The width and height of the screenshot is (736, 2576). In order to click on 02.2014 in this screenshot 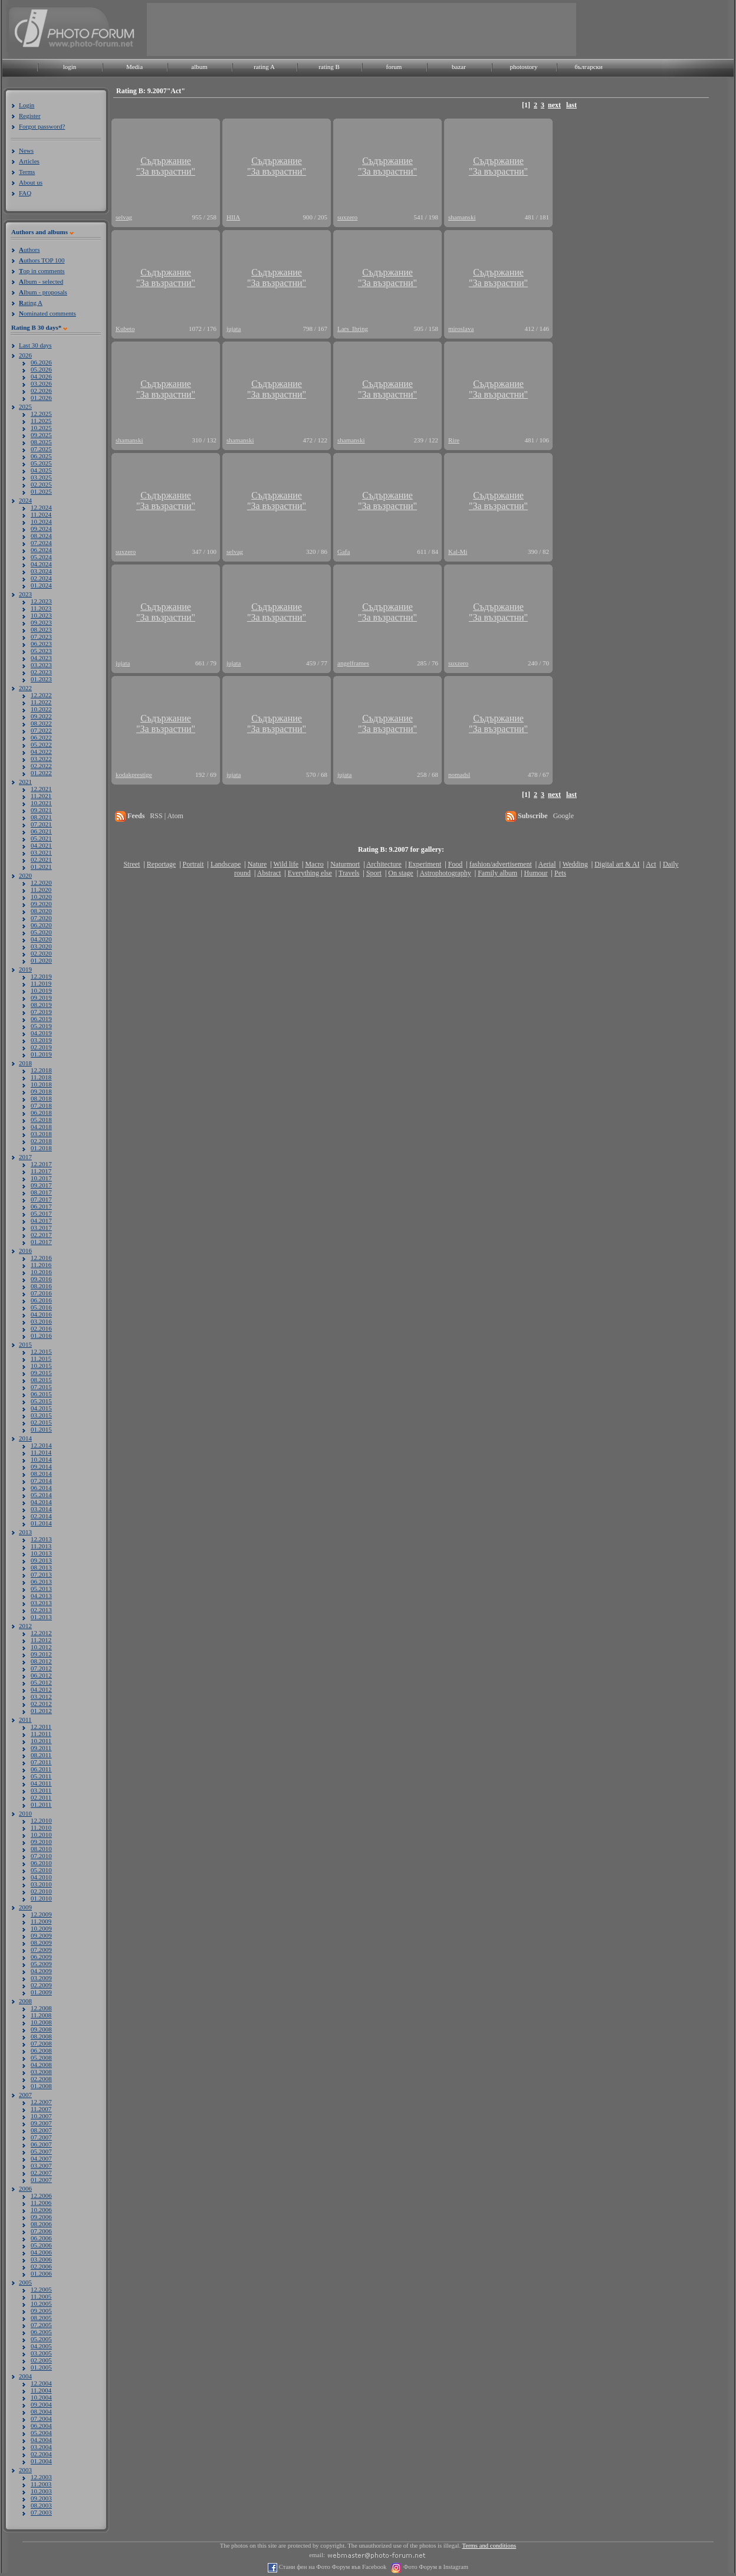, I will do `click(41, 1516)`.